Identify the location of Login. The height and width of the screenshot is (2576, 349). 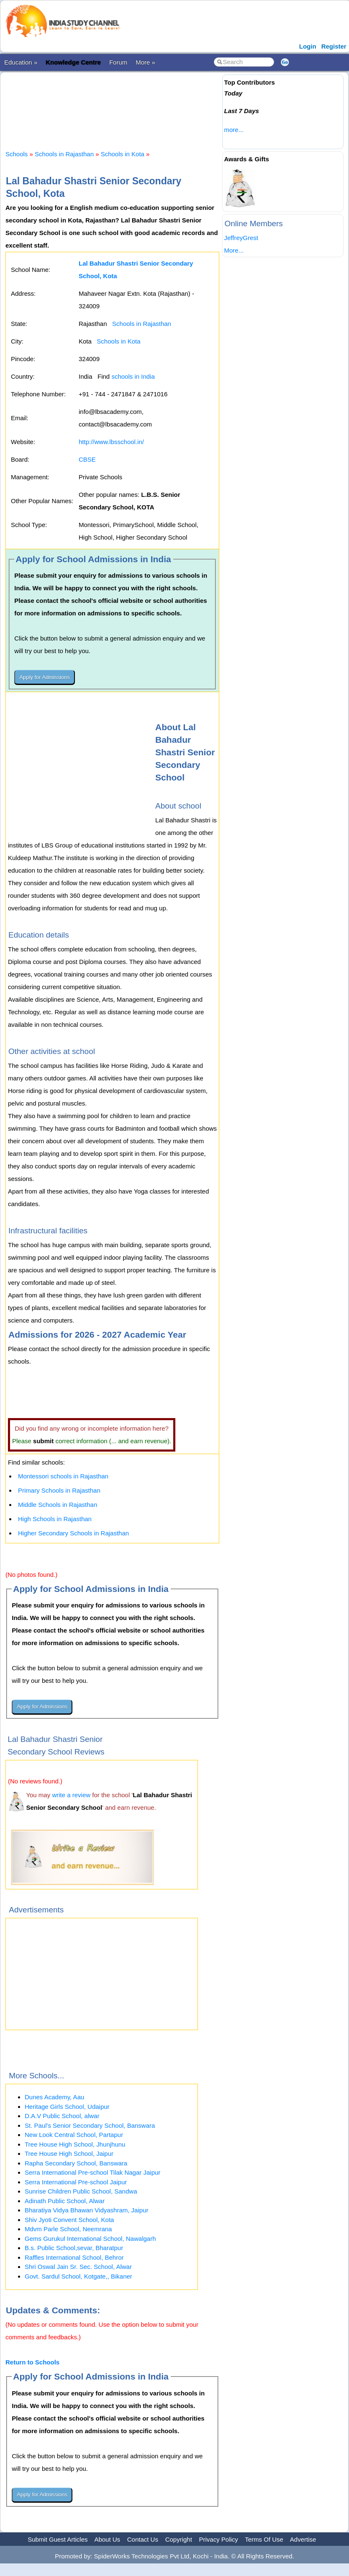
(307, 46).